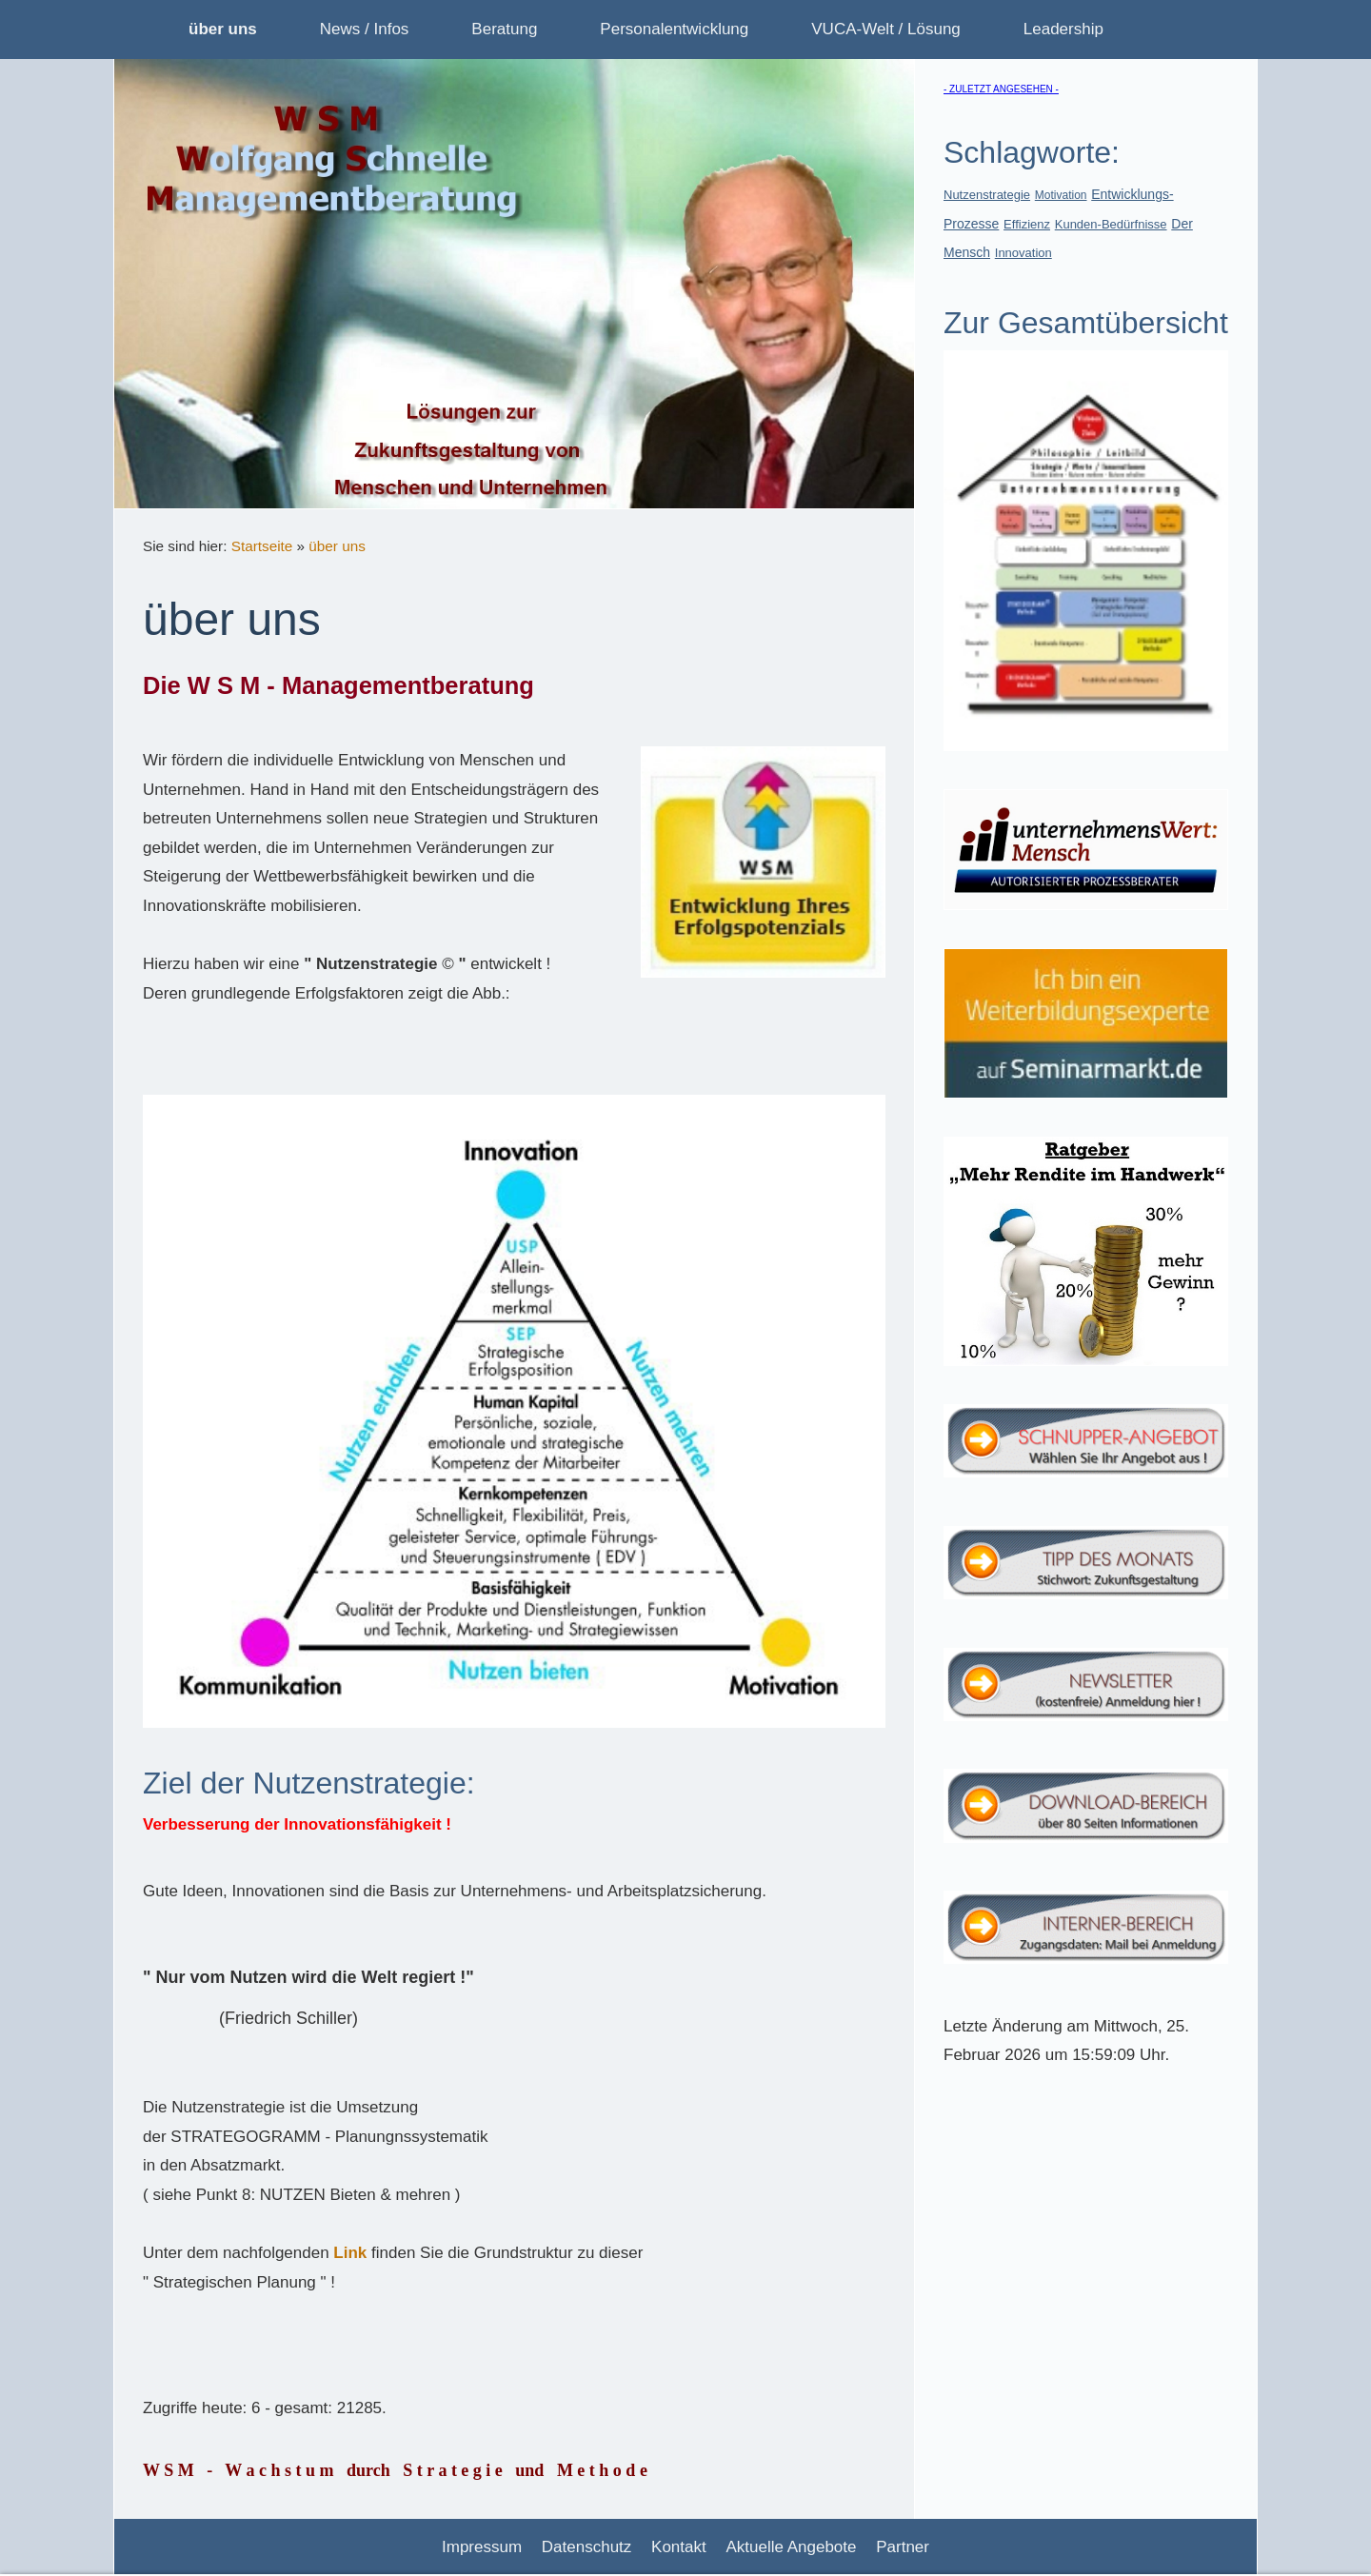  I want to click on Datenschutz, so click(587, 2547).